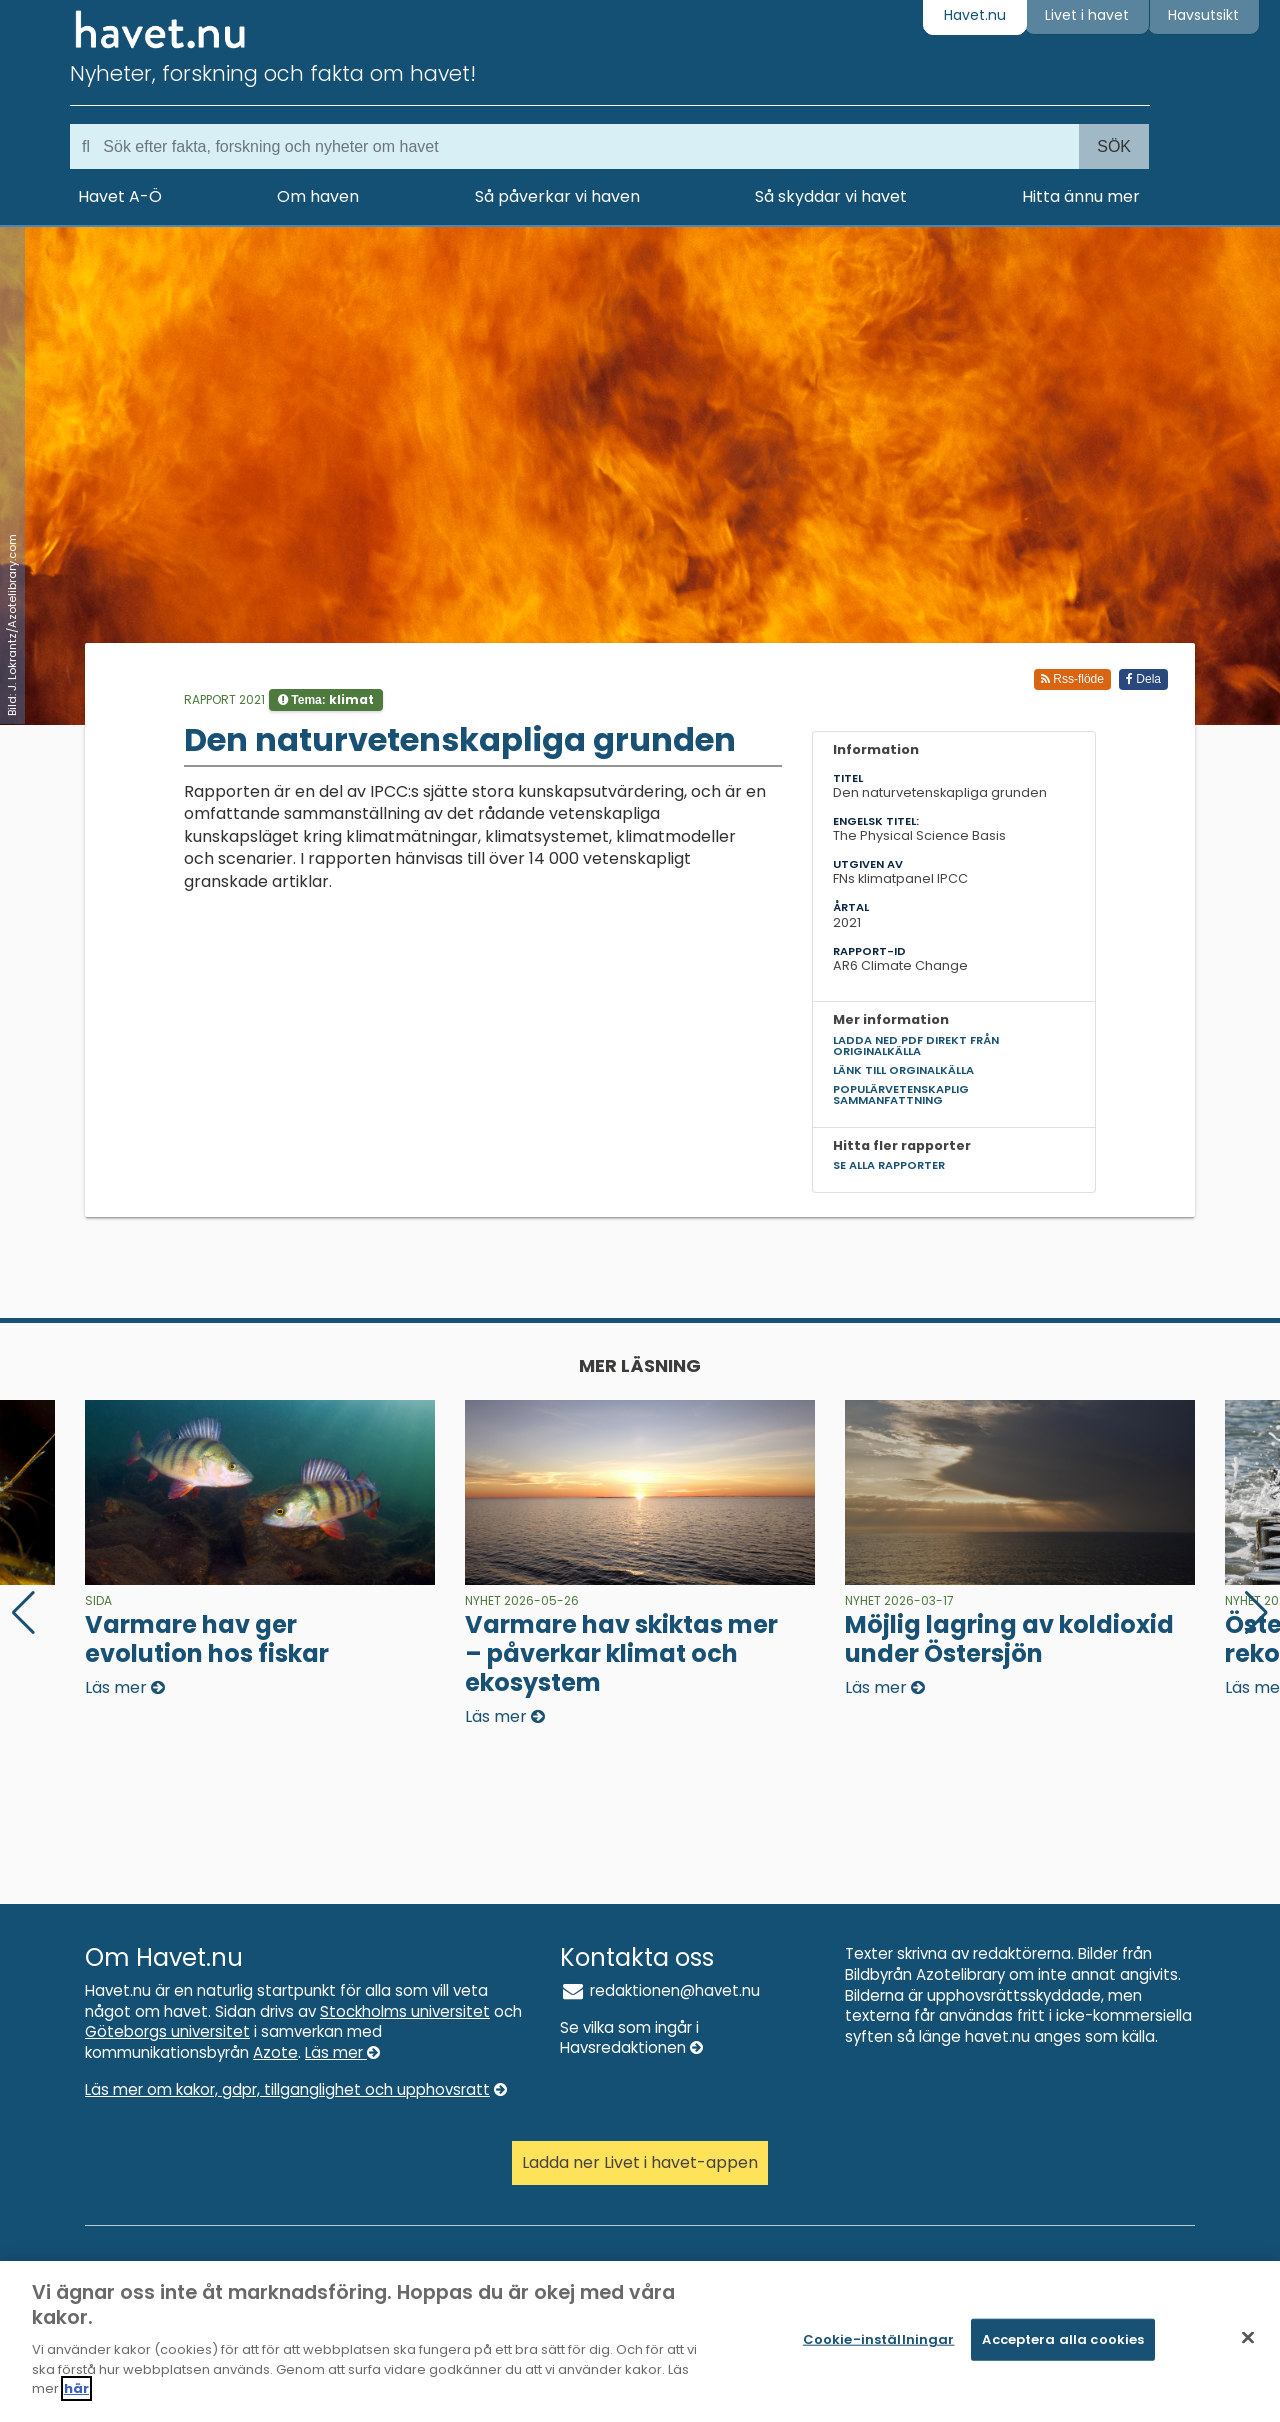 The height and width of the screenshot is (2422, 1280). Describe the element at coordinates (1256, 1613) in the screenshot. I see `[button]` at that location.